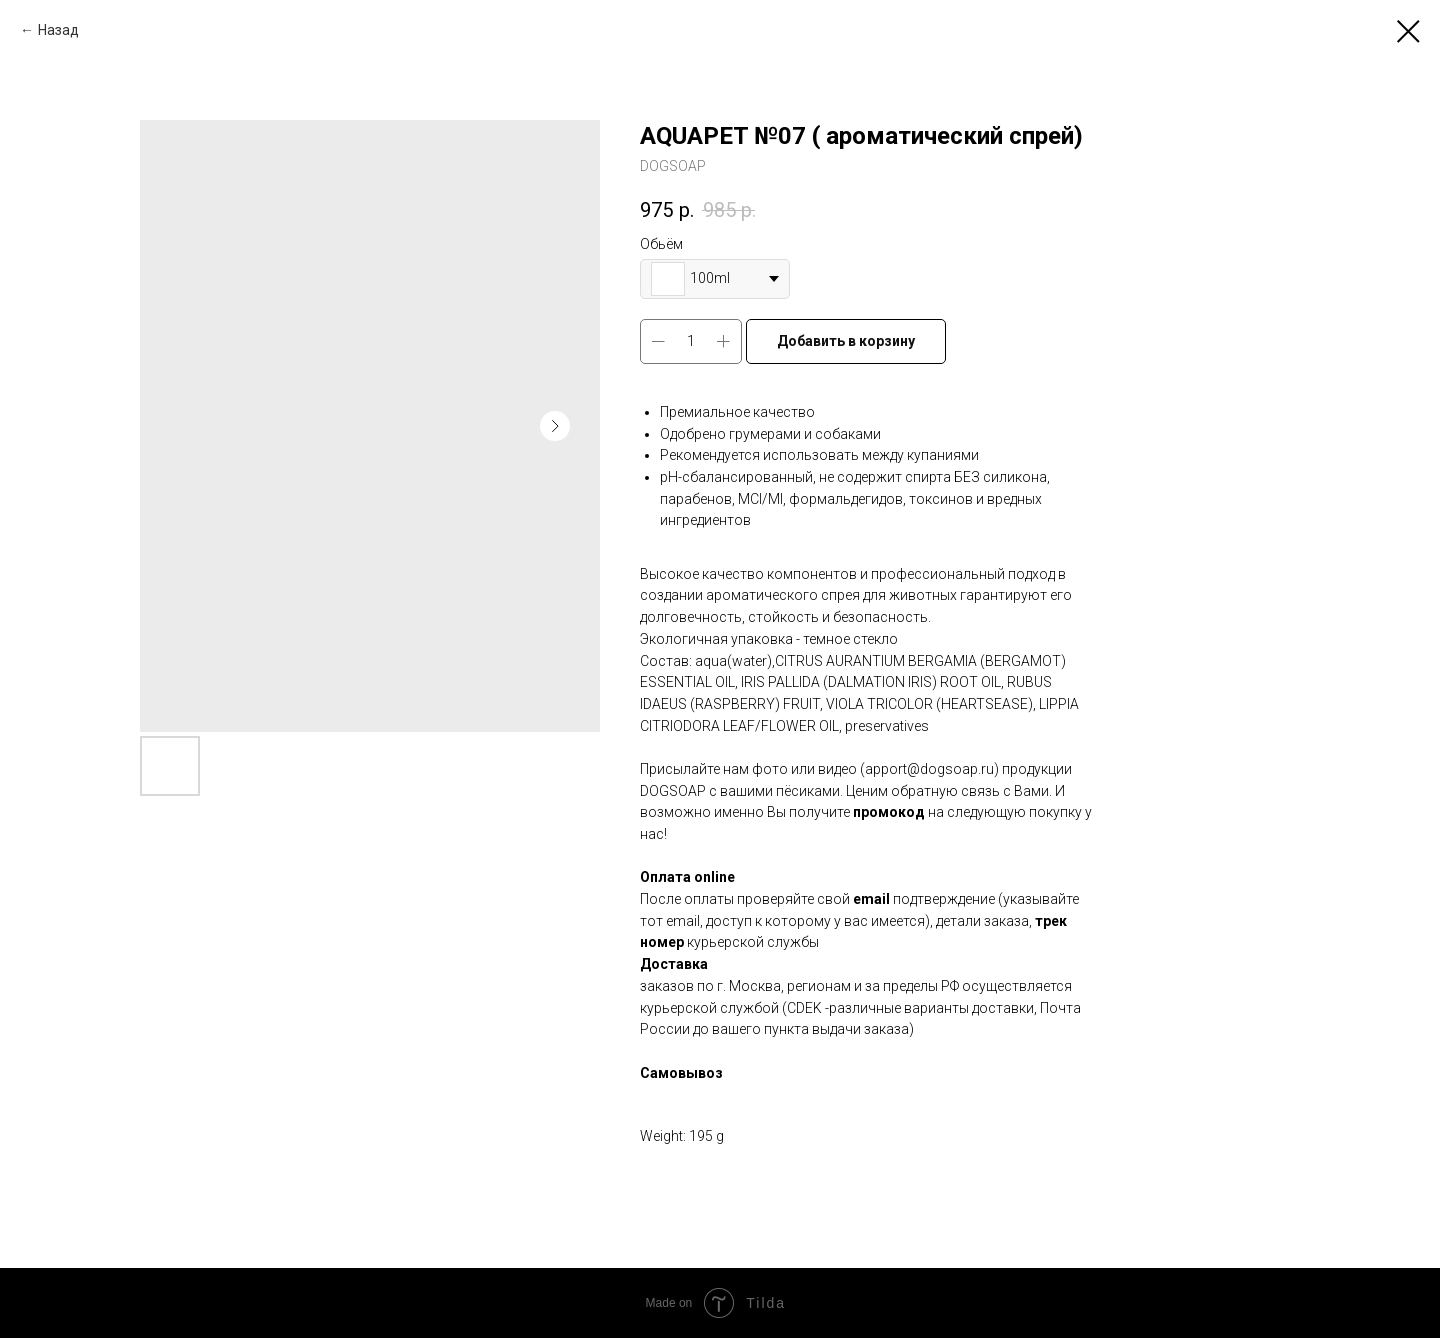 Image resolution: width=1440 pixels, height=1338 pixels. Describe the element at coordinates (58, 30) in the screenshot. I see `Назад` at that location.